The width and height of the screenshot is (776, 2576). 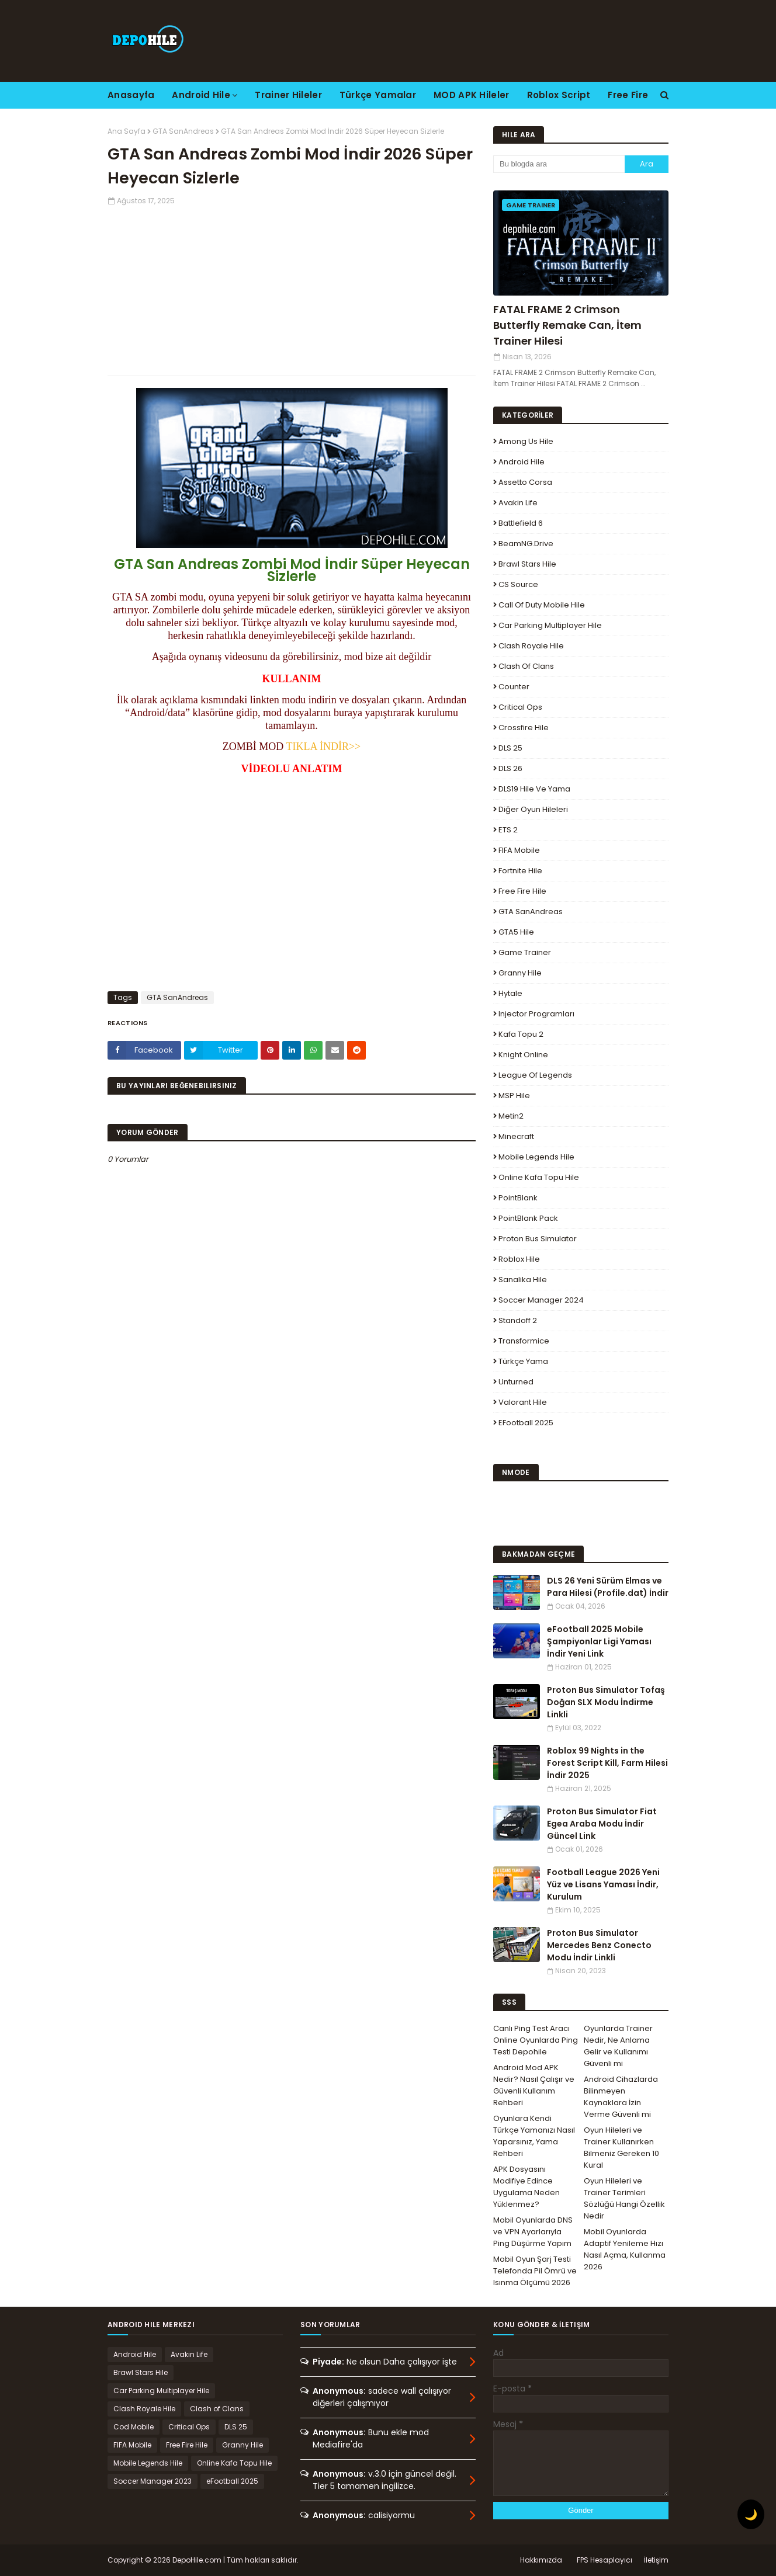 I want to click on Proton Bus Simulator Tofaş Doğan SLX Modu İndirme Linkli, so click(x=606, y=1702).